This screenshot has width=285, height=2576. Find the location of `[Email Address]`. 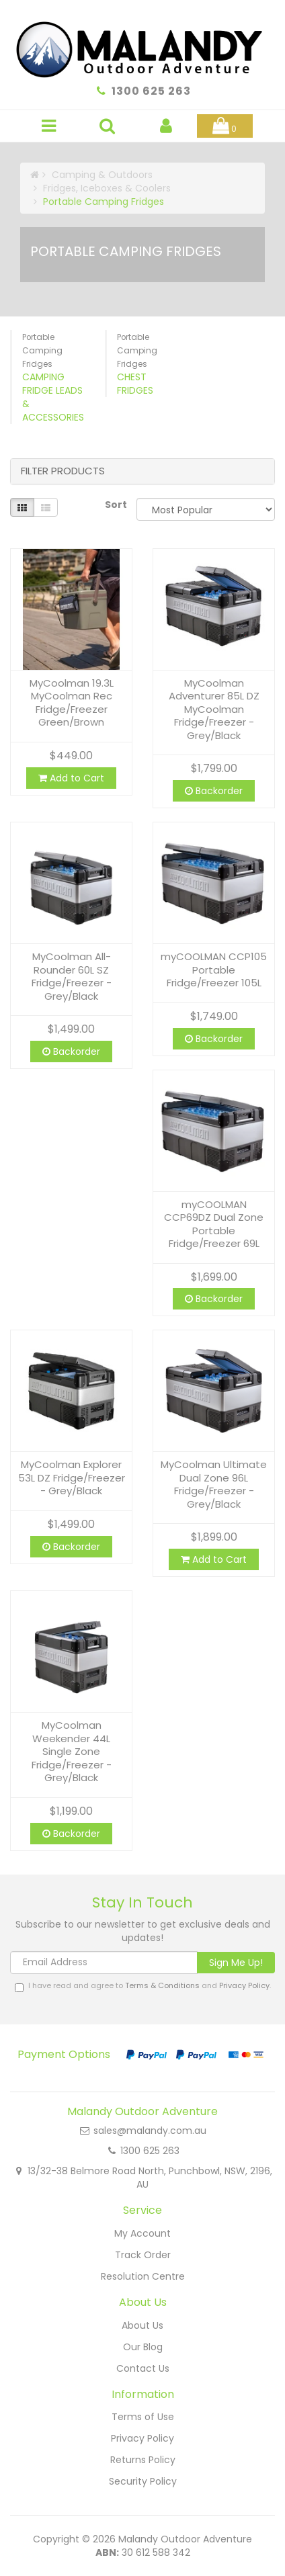

[Email Address] is located at coordinates (104, 1962).